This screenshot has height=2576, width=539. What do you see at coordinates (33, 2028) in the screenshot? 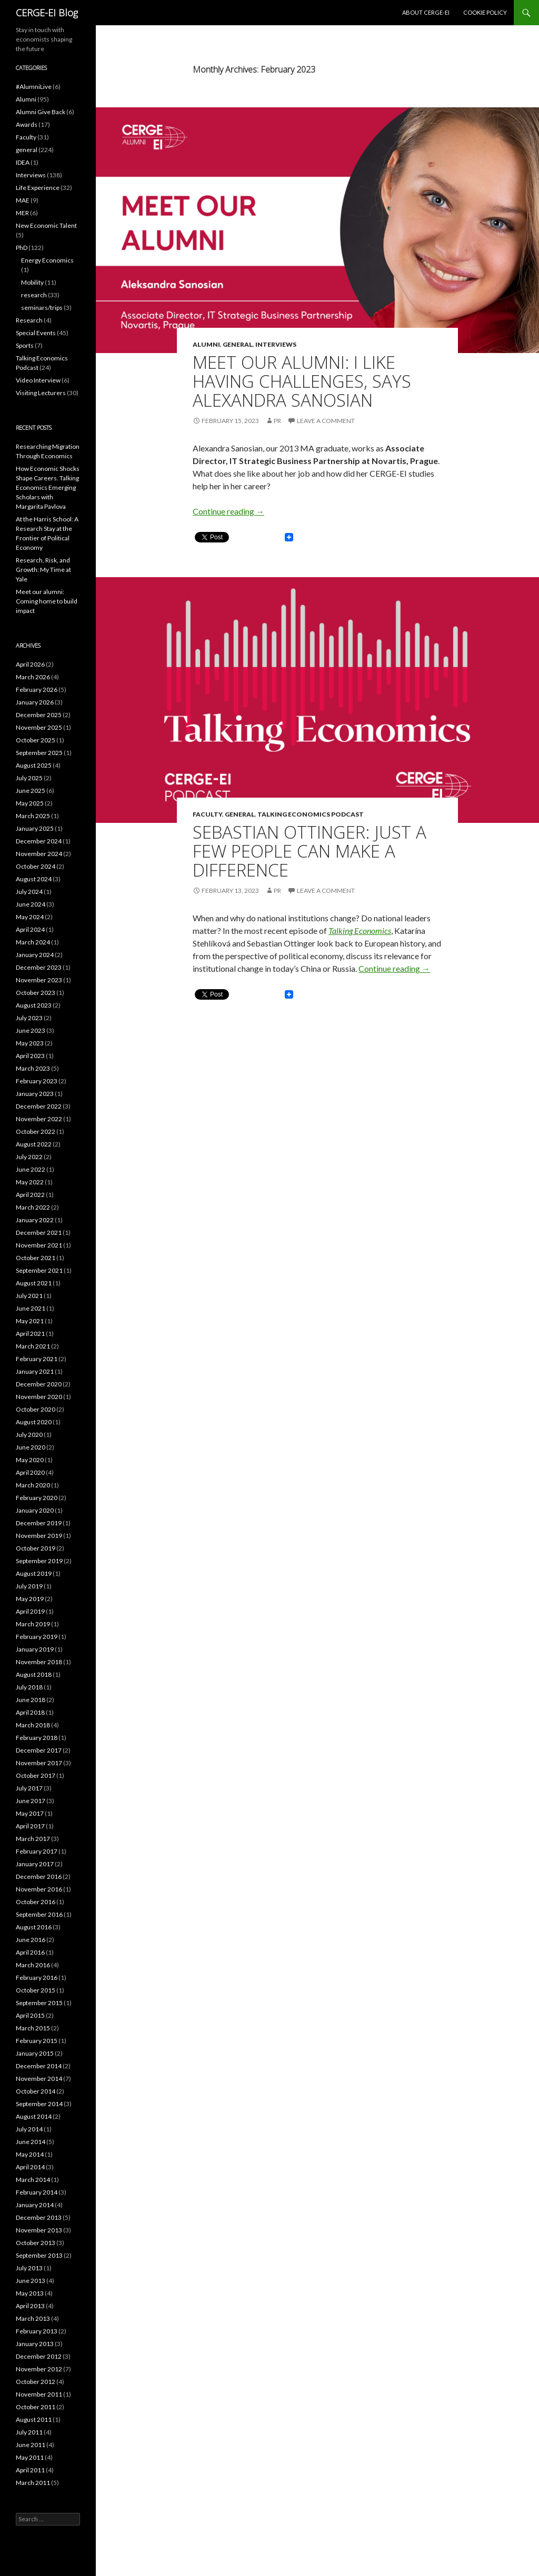
I see `March 2015` at bounding box center [33, 2028].